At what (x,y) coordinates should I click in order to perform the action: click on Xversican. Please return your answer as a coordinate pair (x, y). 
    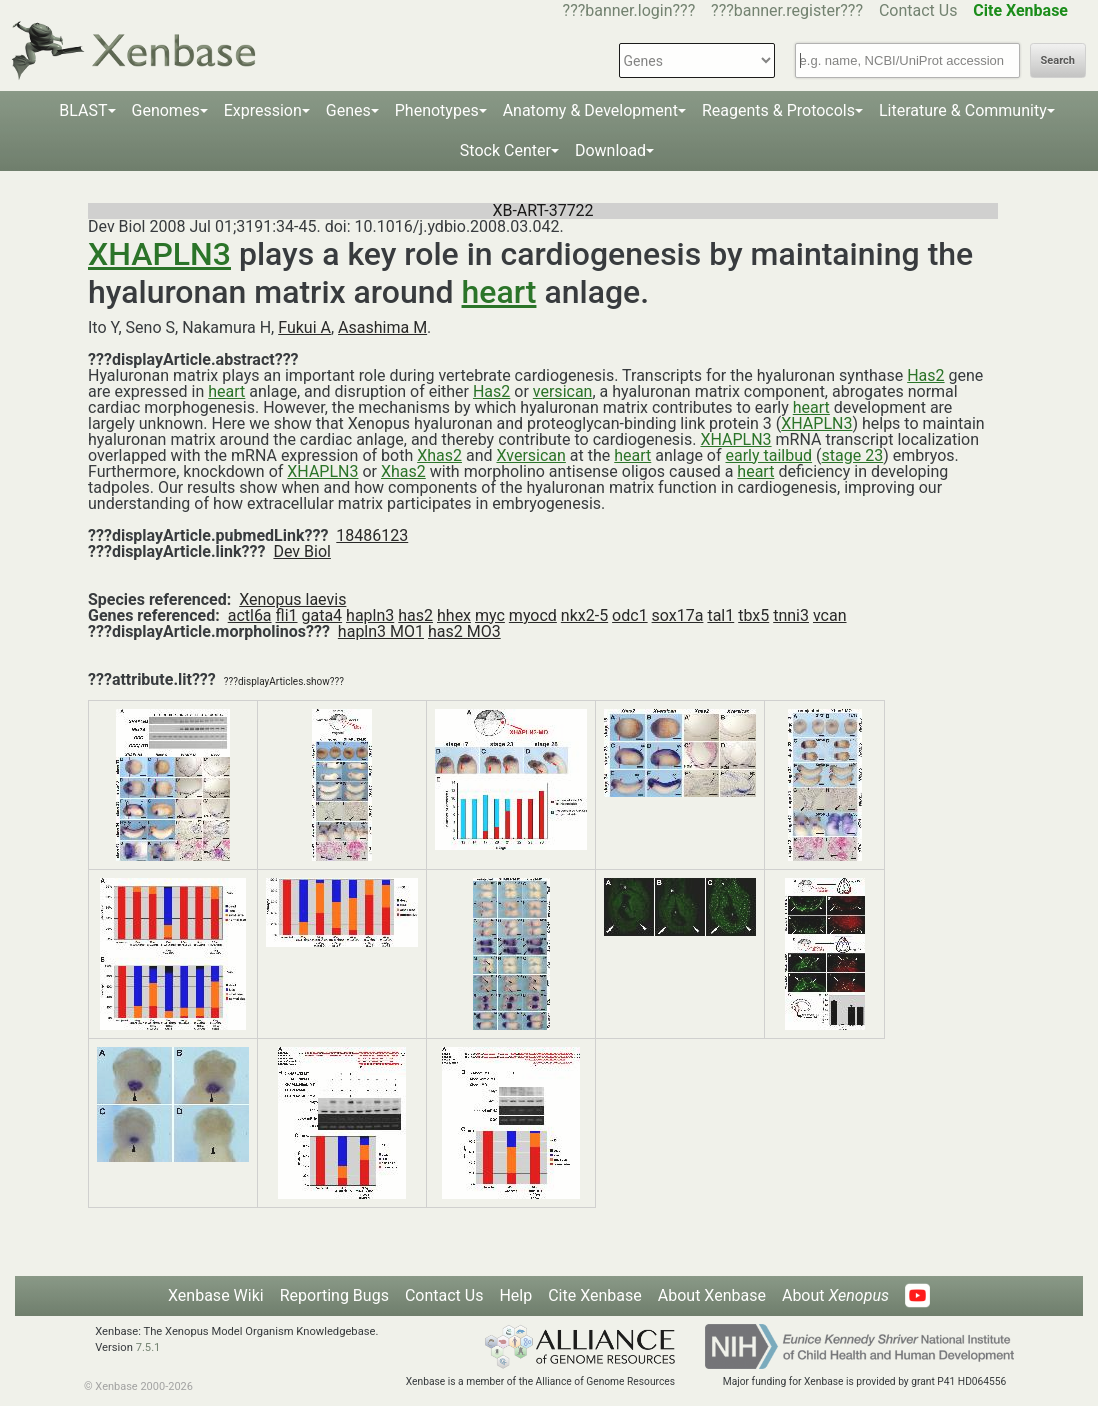
    Looking at the image, I should click on (530, 455).